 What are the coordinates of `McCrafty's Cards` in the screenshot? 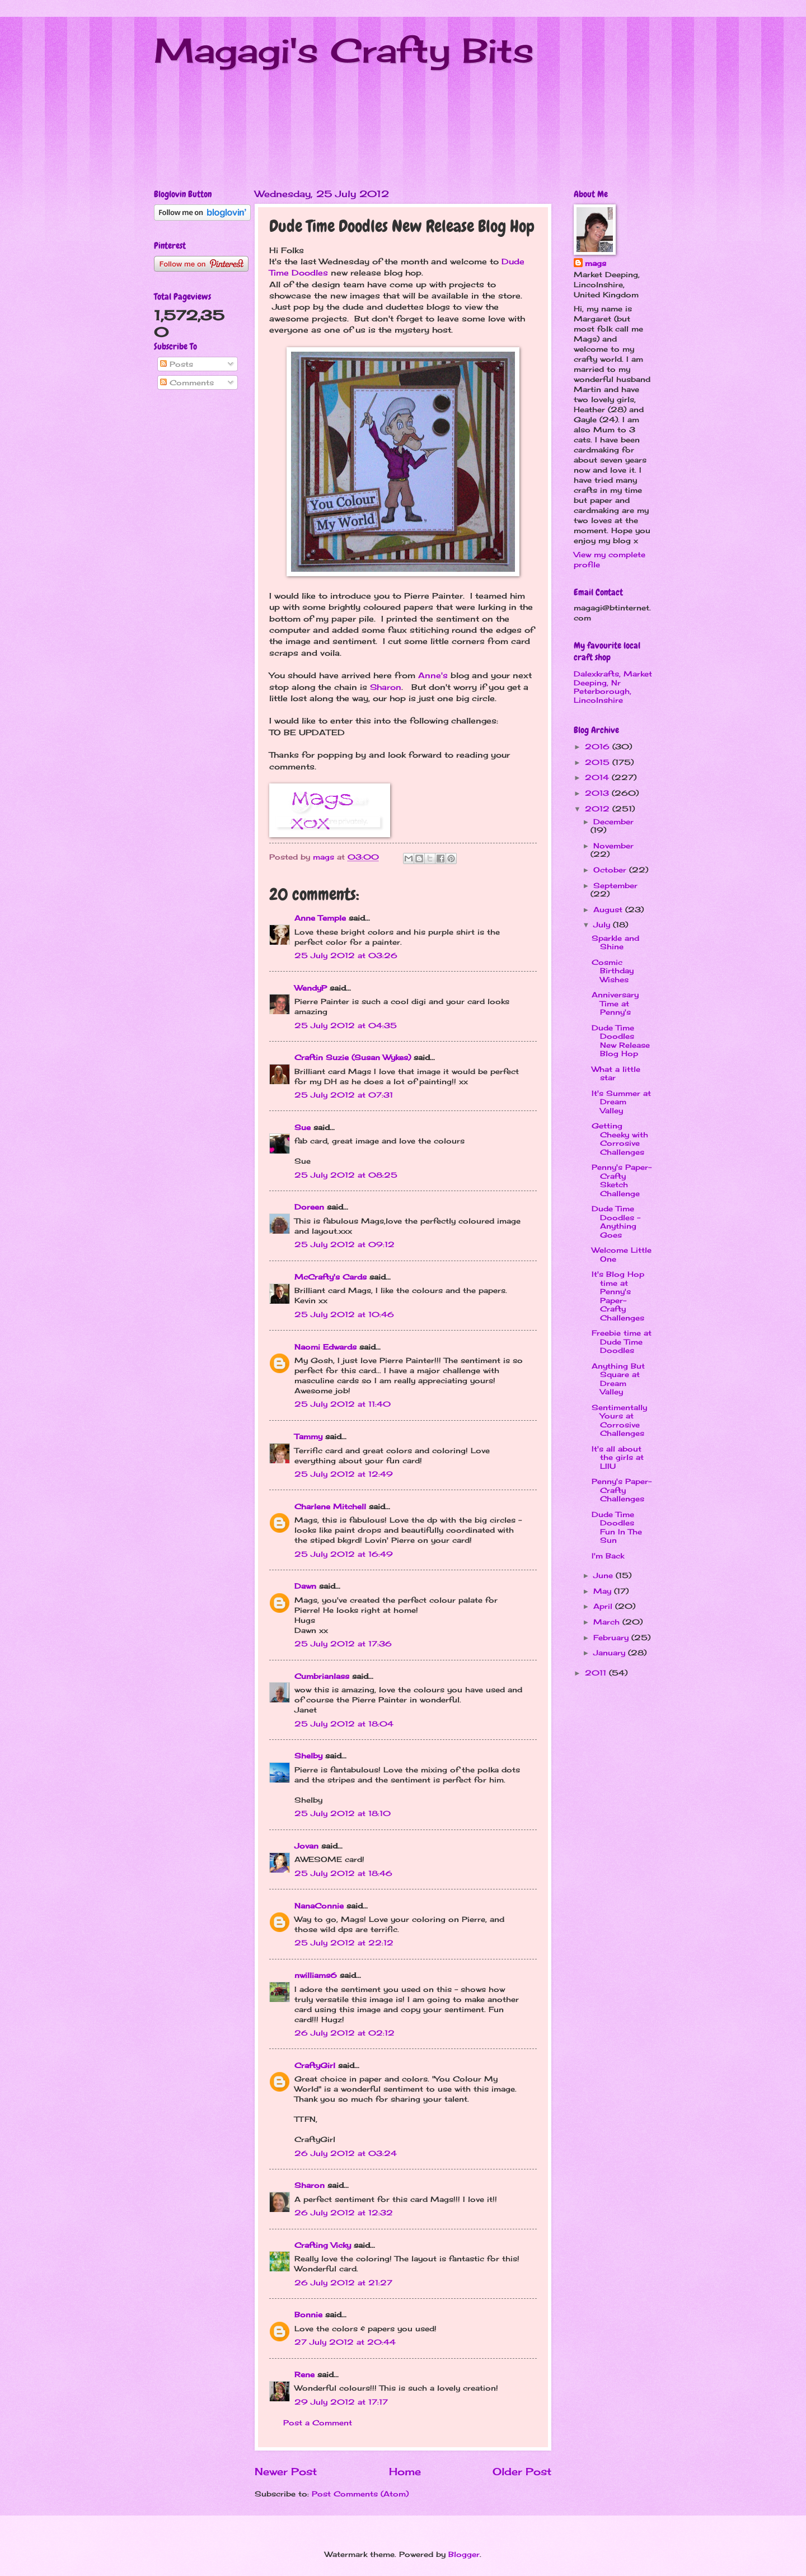 It's located at (330, 1276).